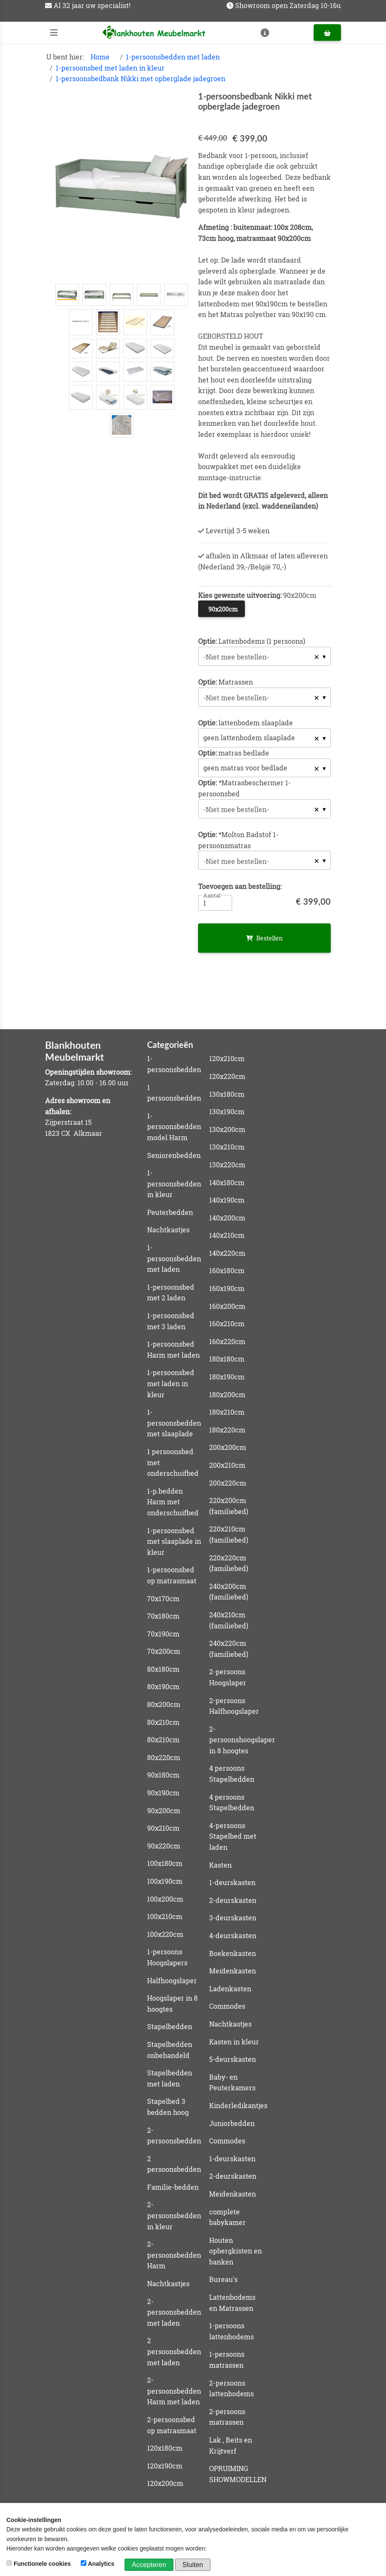  Describe the element at coordinates (227, 1482) in the screenshot. I see `200x220cm` at that location.